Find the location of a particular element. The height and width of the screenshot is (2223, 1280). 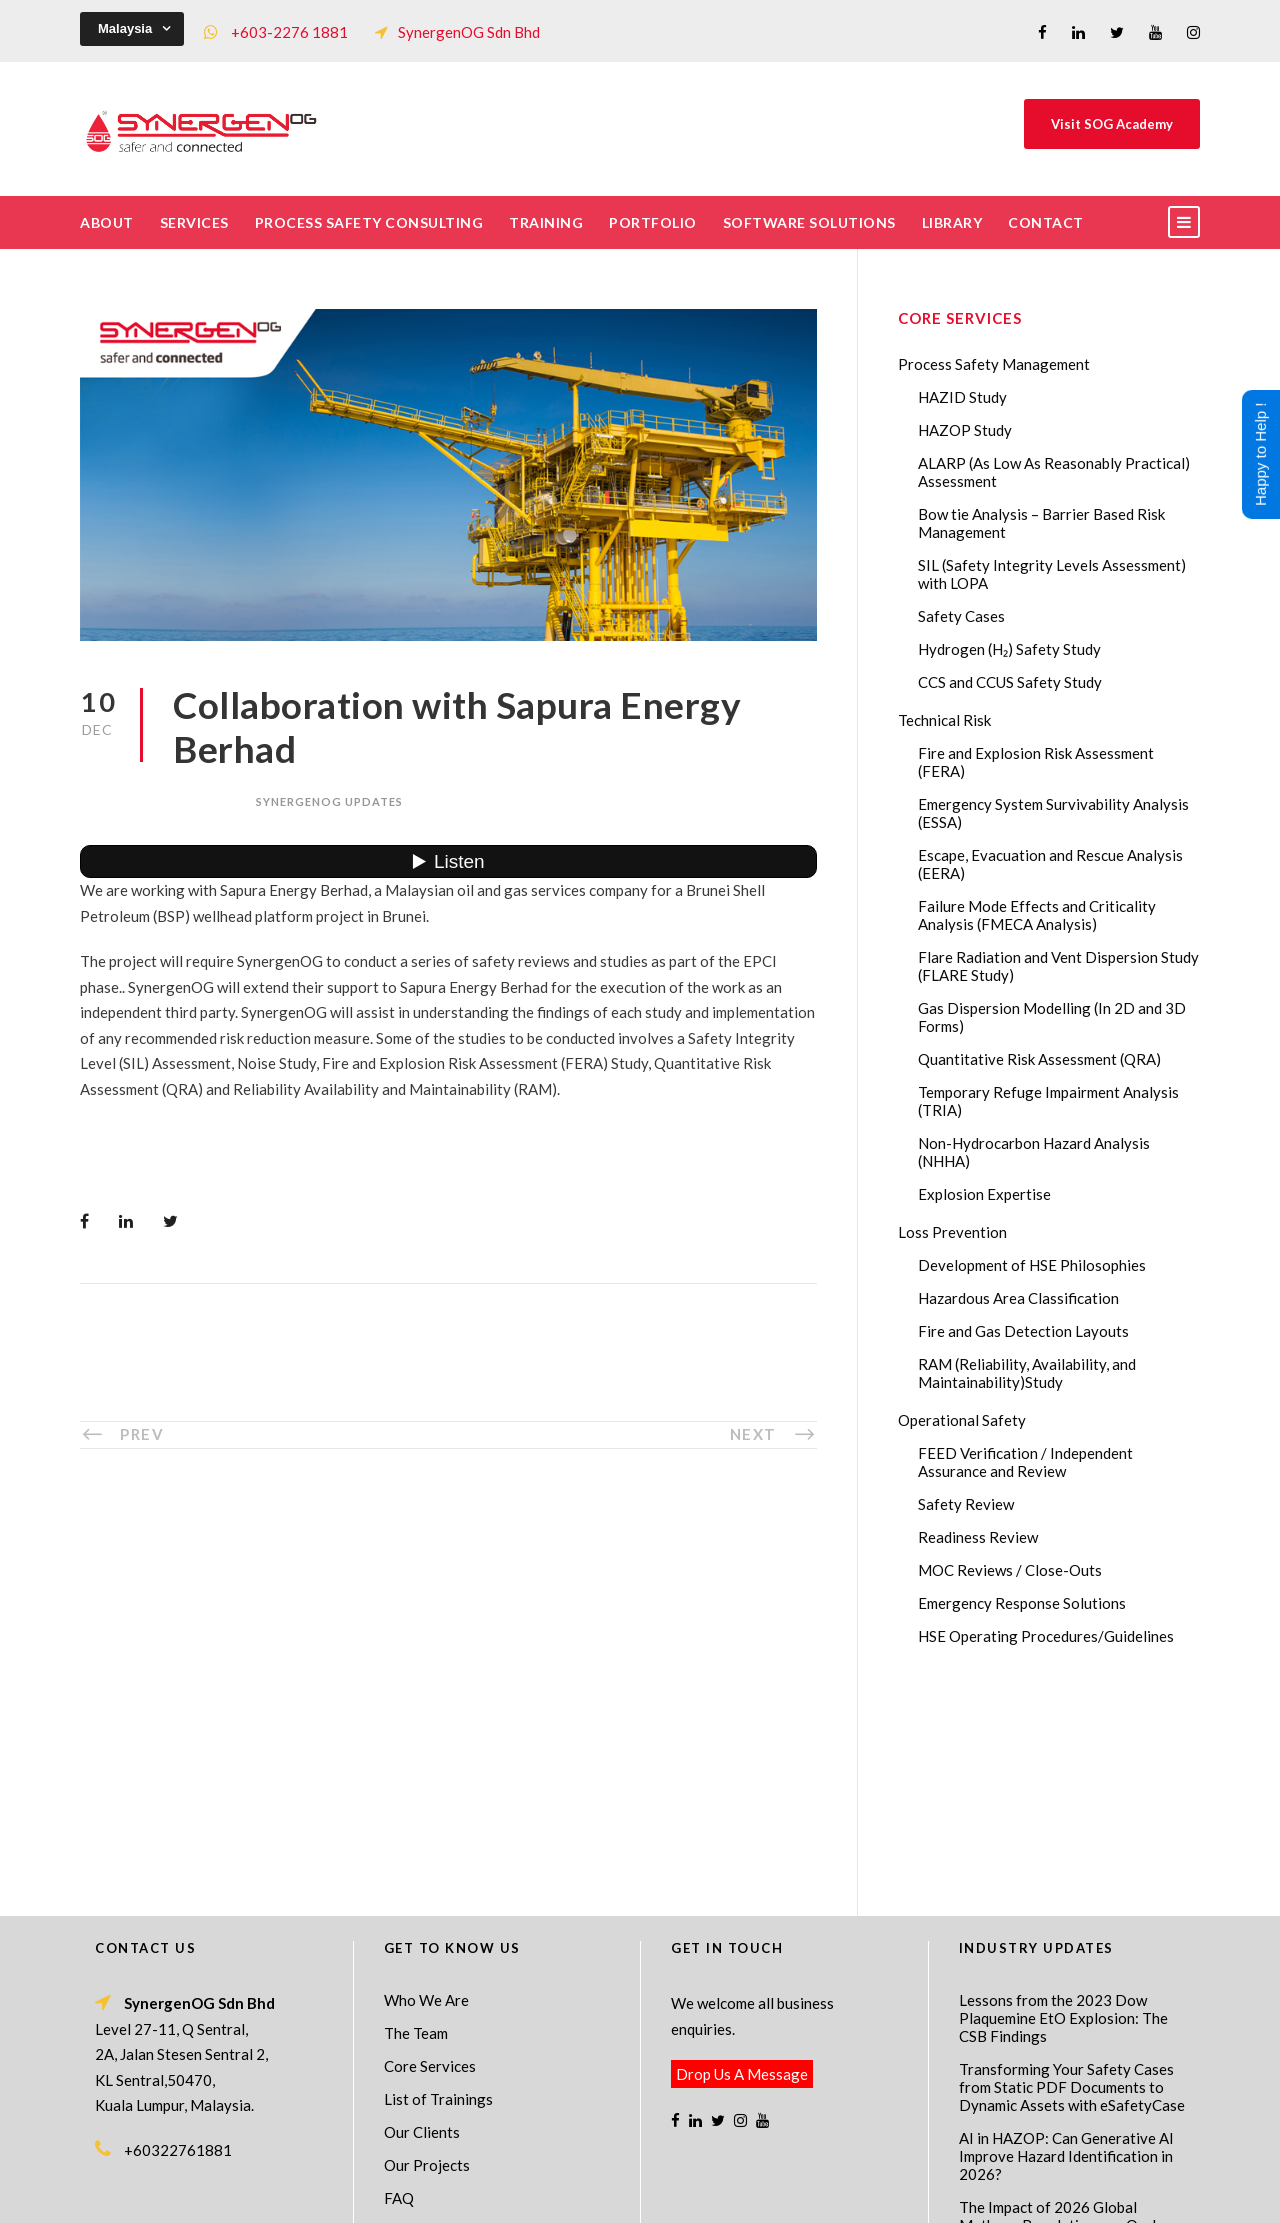

Explosion Expertise is located at coordinates (984, 1194).